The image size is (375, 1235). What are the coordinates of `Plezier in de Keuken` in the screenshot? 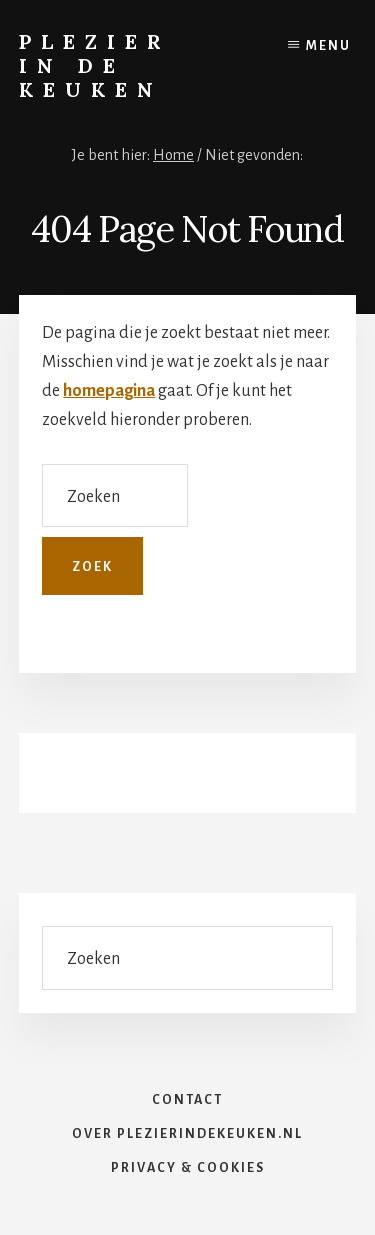 It's located at (95, 65).